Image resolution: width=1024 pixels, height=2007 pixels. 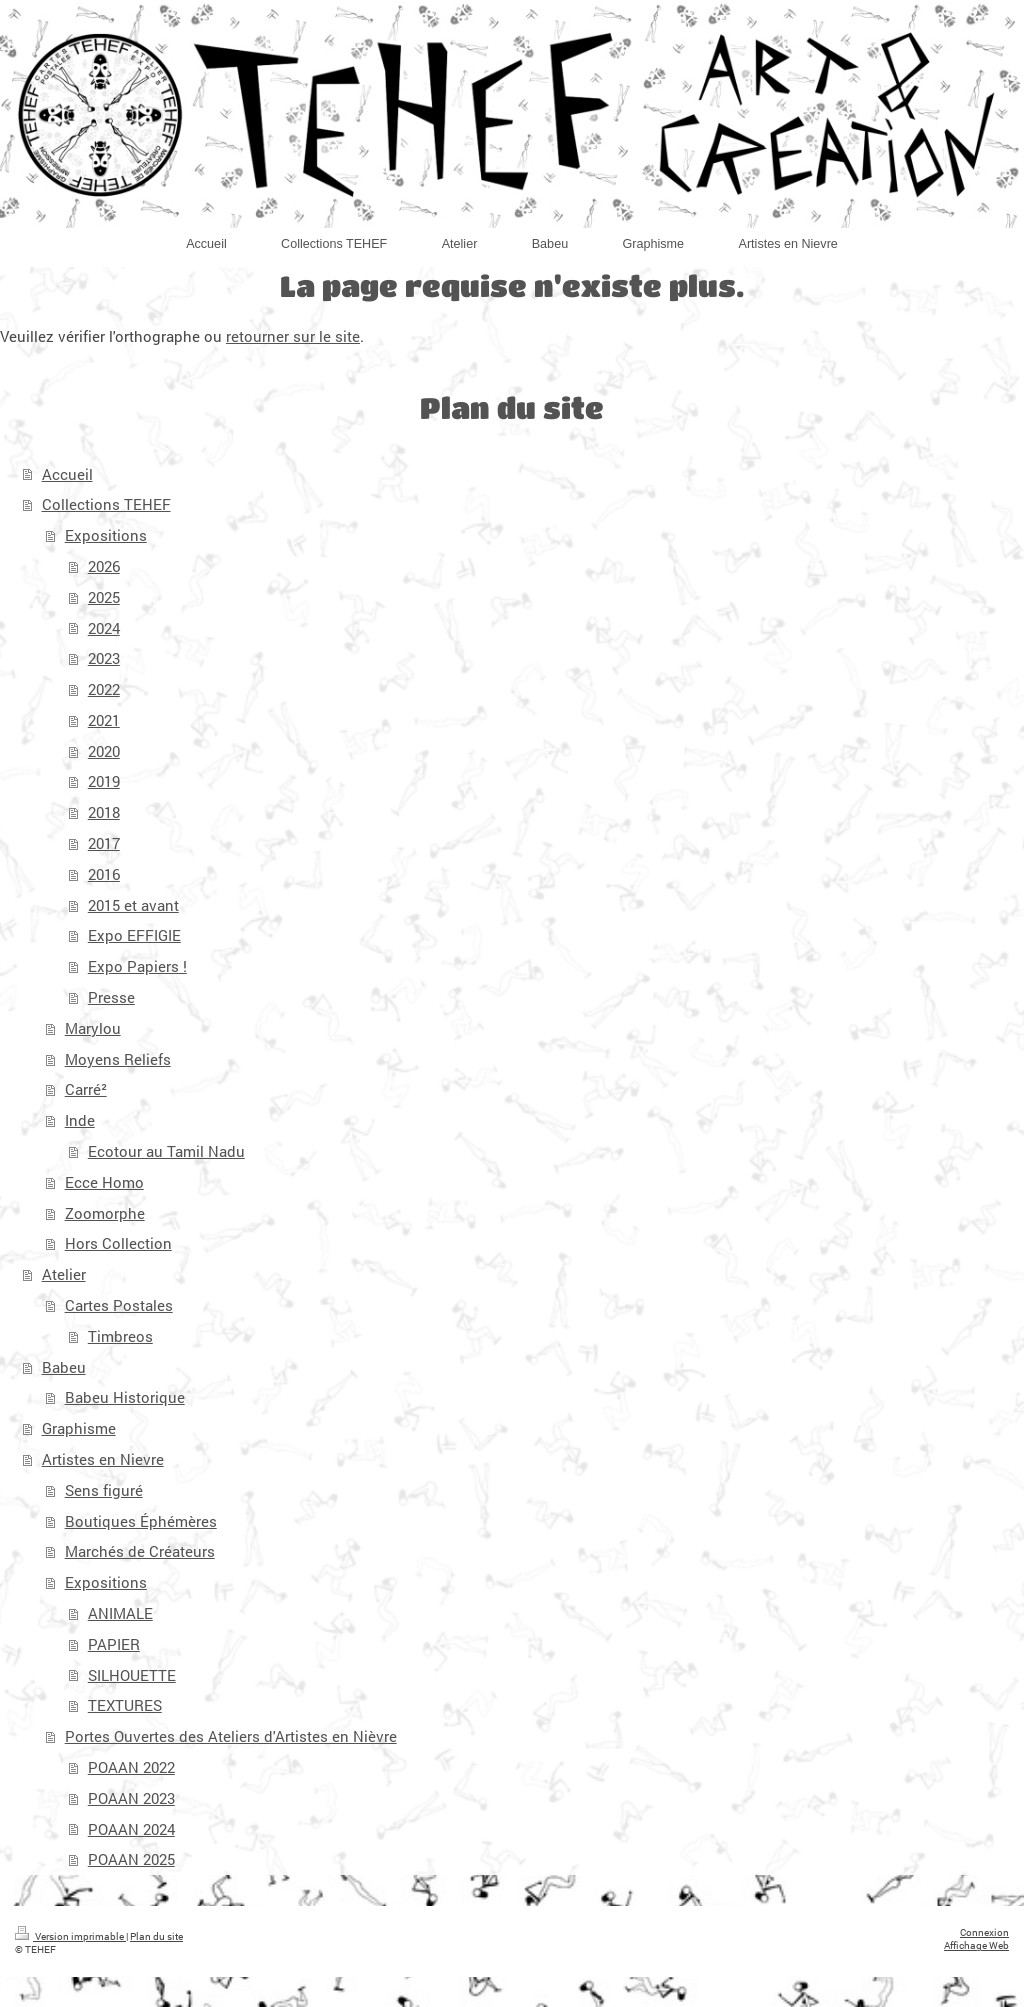 I want to click on 2020, so click(x=104, y=751).